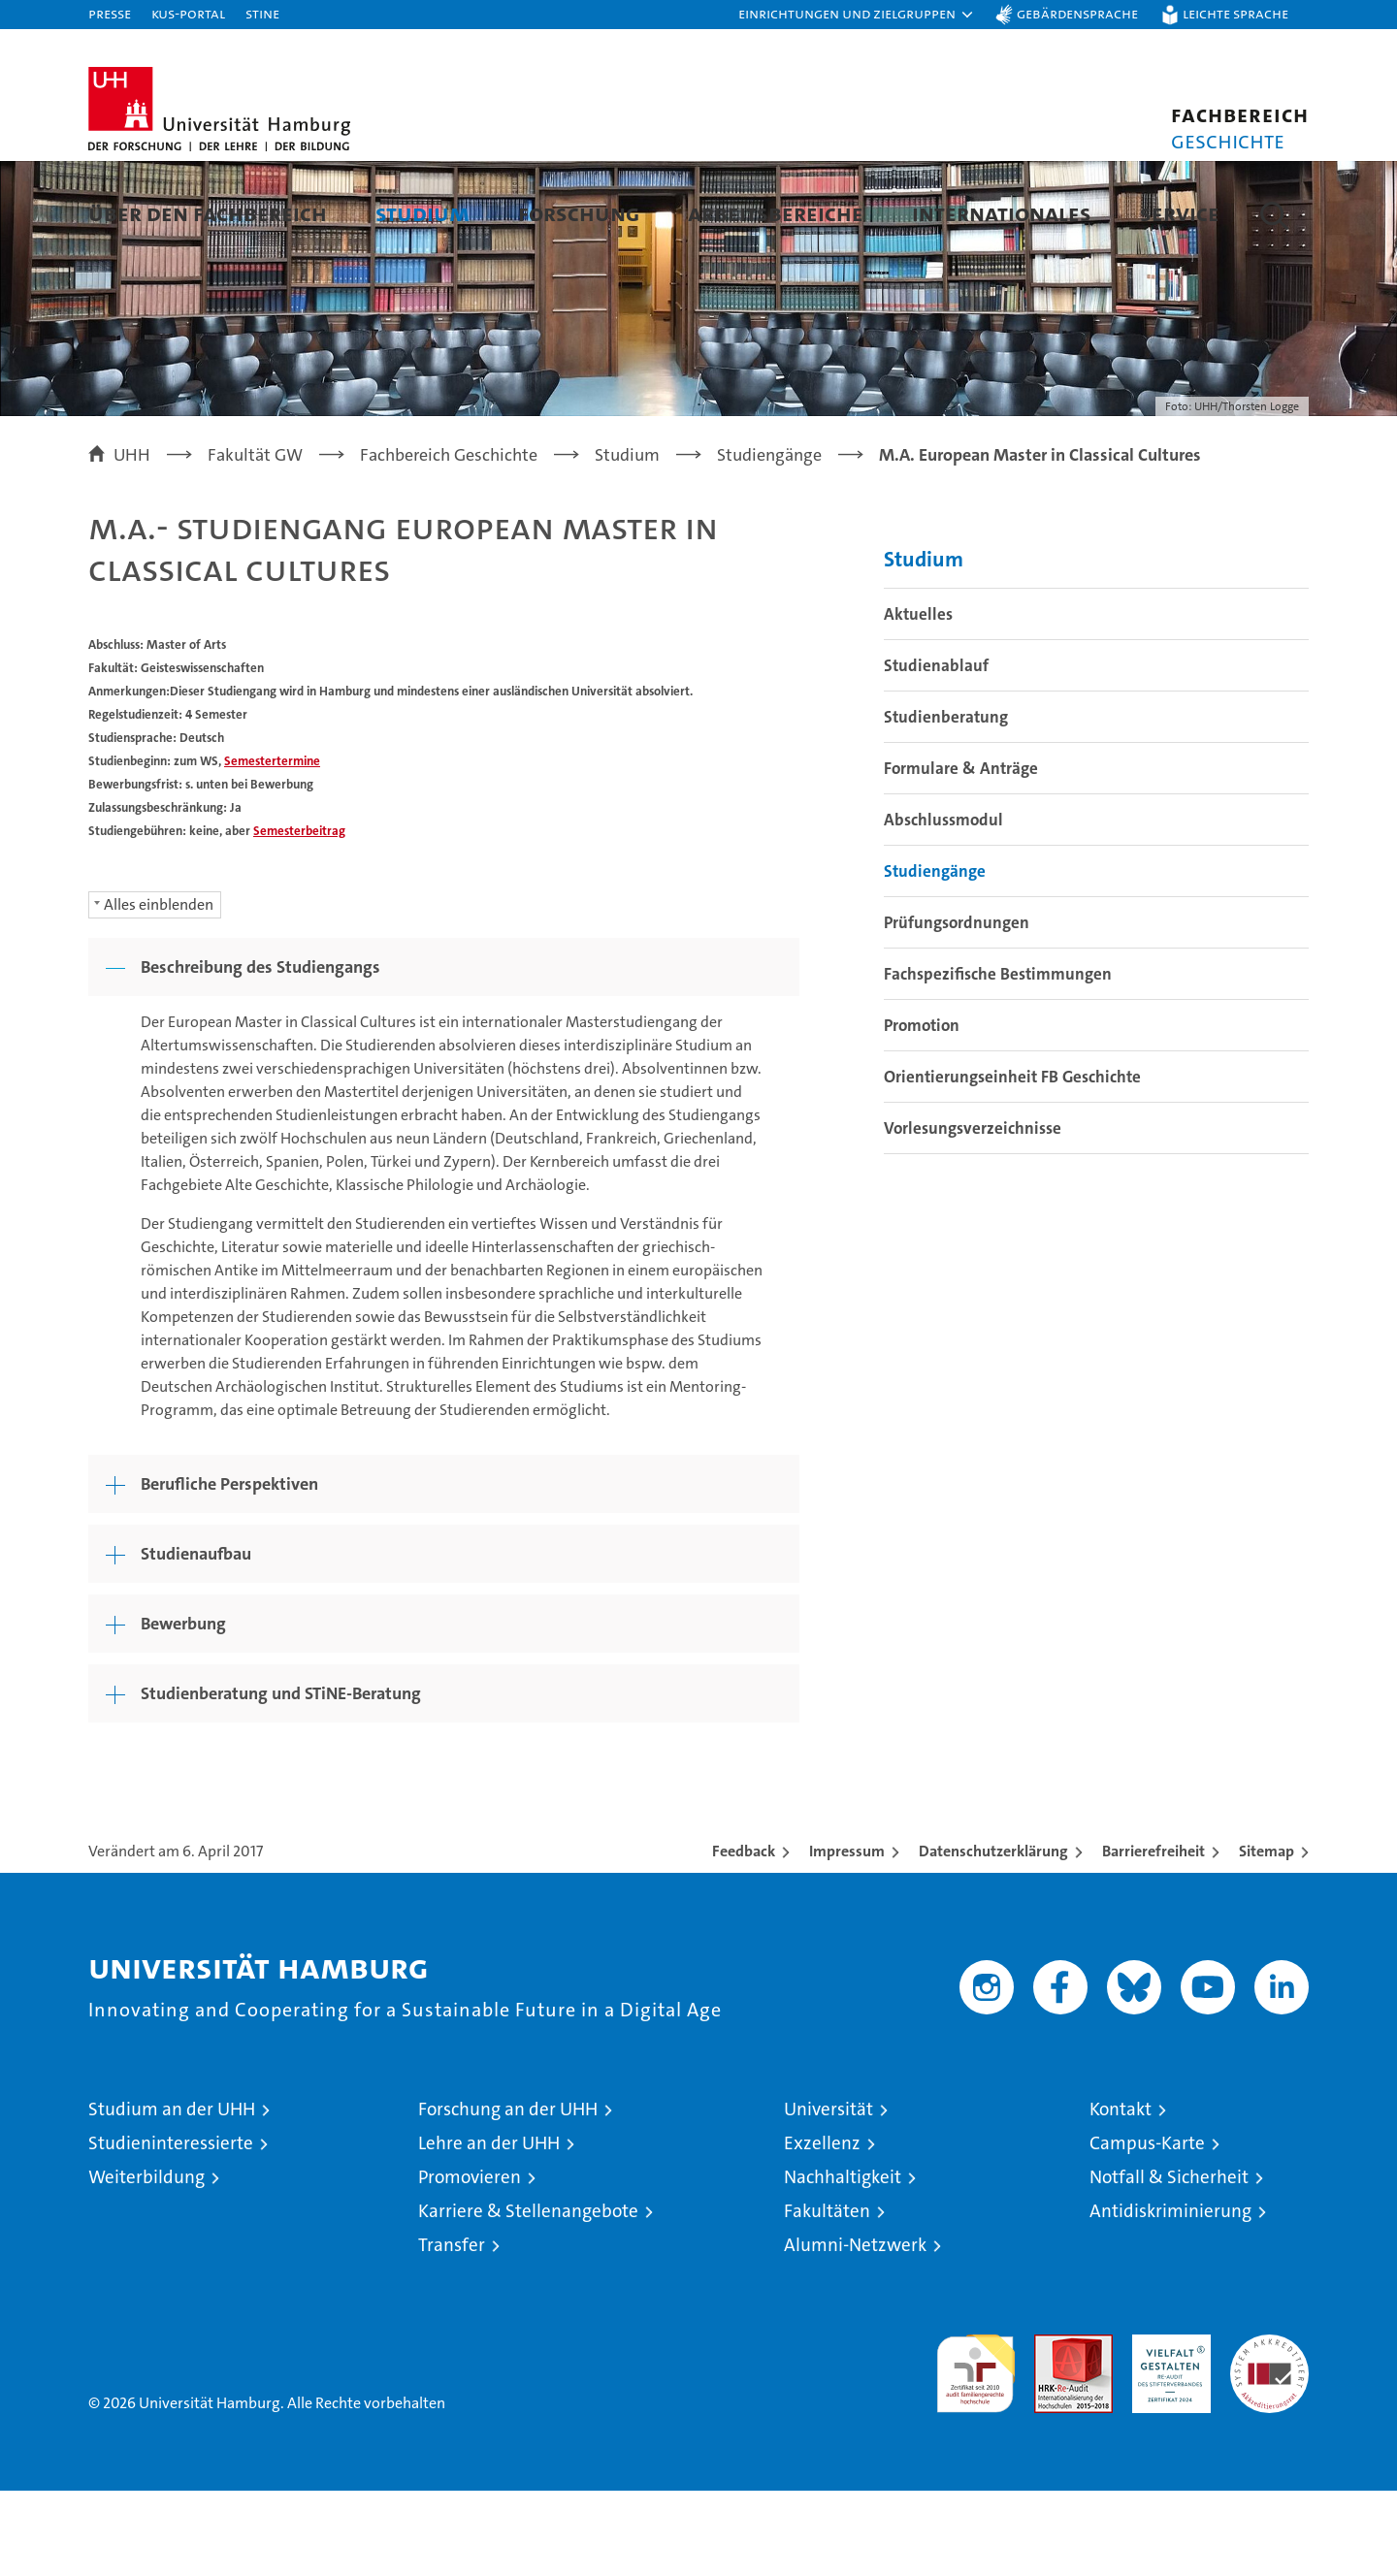  Describe the element at coordinates (961, 853) in the screenshot. I see `Formulare & Anträge` at that location.